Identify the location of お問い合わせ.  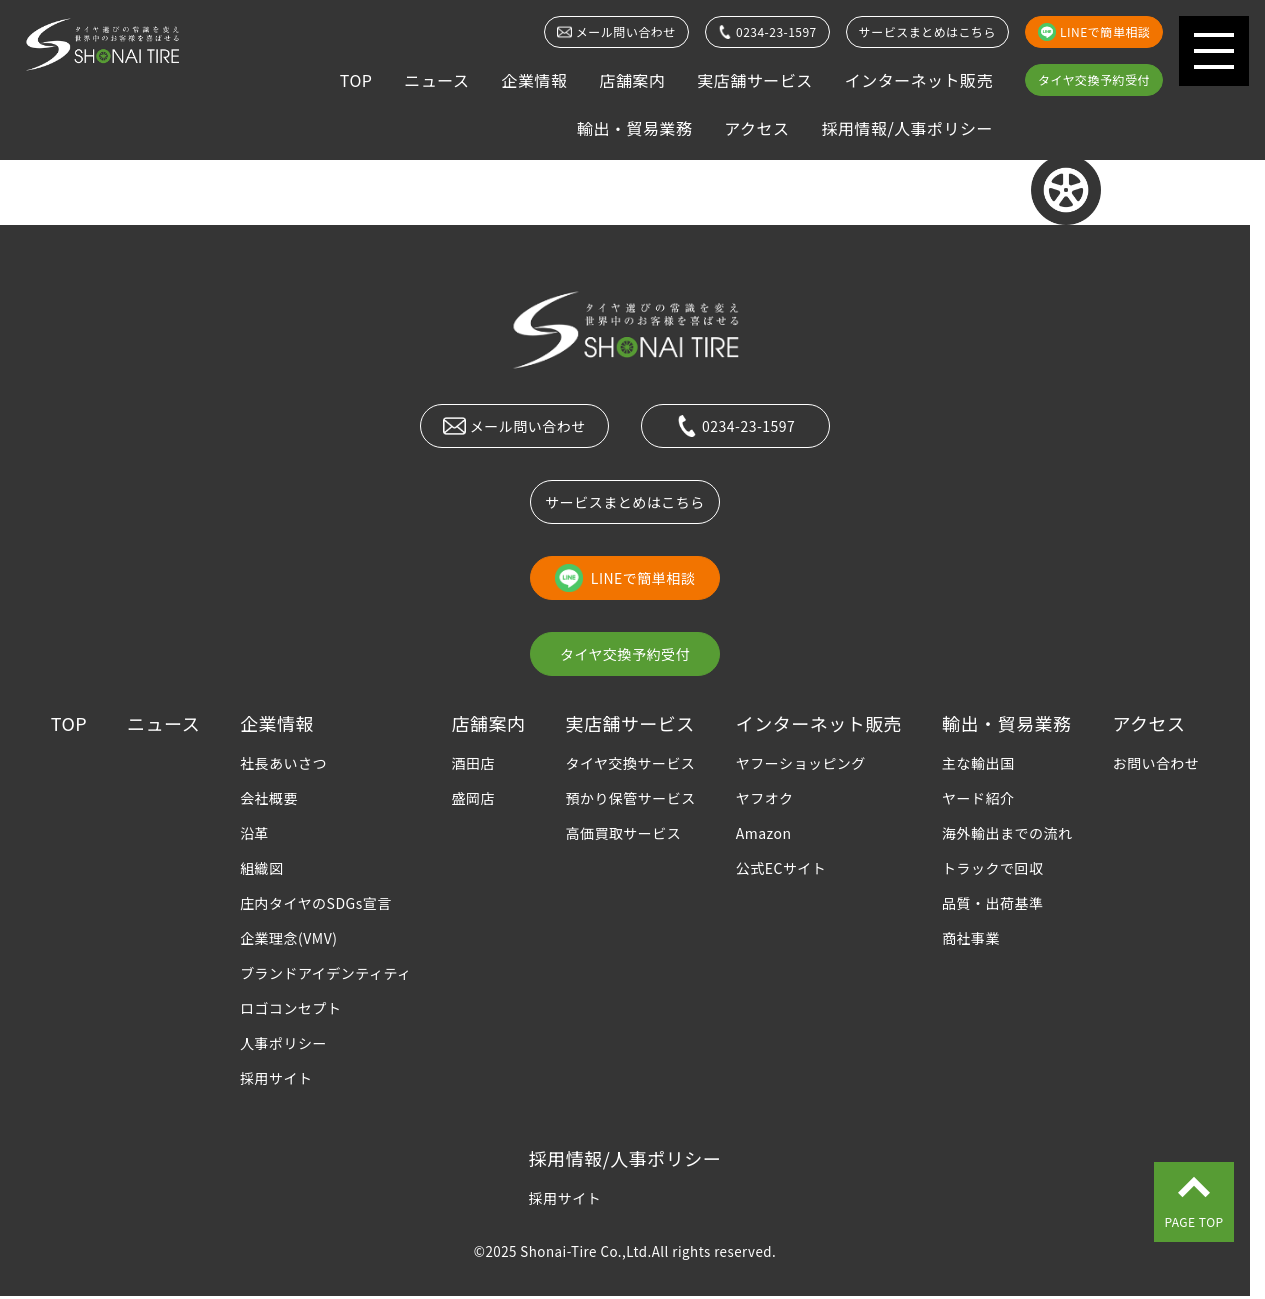
(1155, 763).